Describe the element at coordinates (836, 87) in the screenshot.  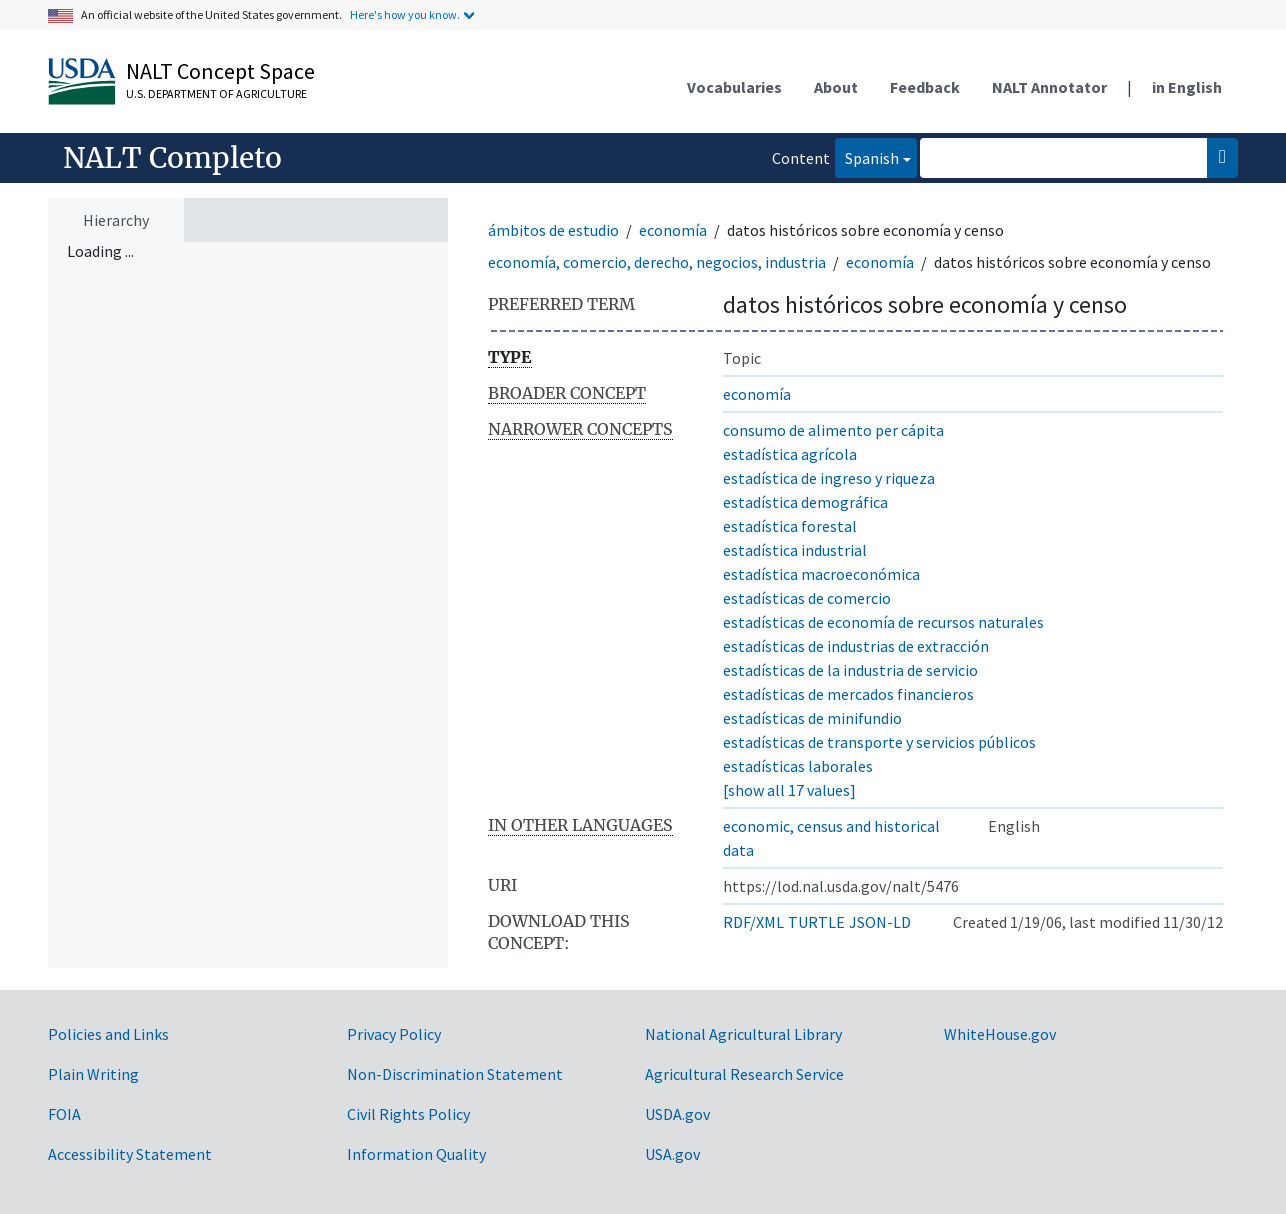
I see `About` at that location.